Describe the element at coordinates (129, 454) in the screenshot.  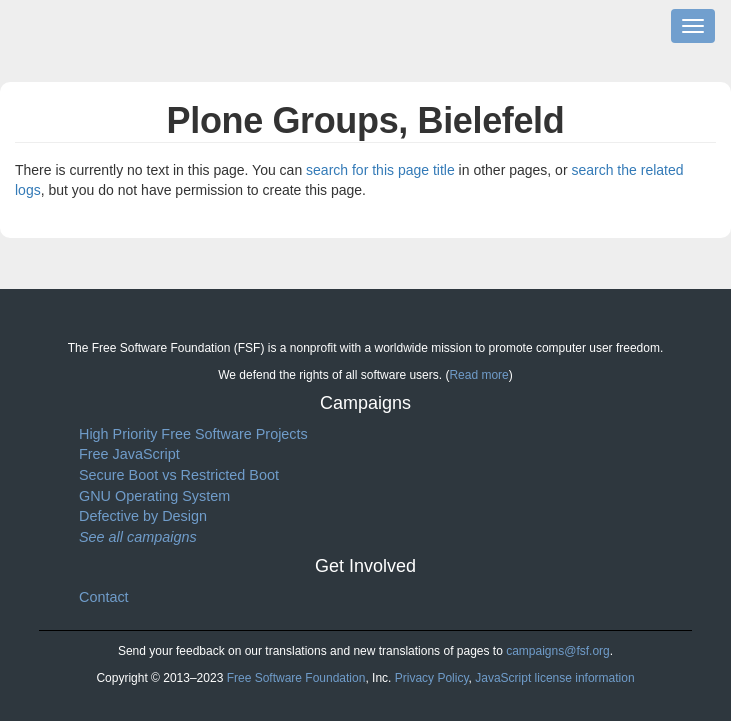
I see `Free JavaScript` at that location.